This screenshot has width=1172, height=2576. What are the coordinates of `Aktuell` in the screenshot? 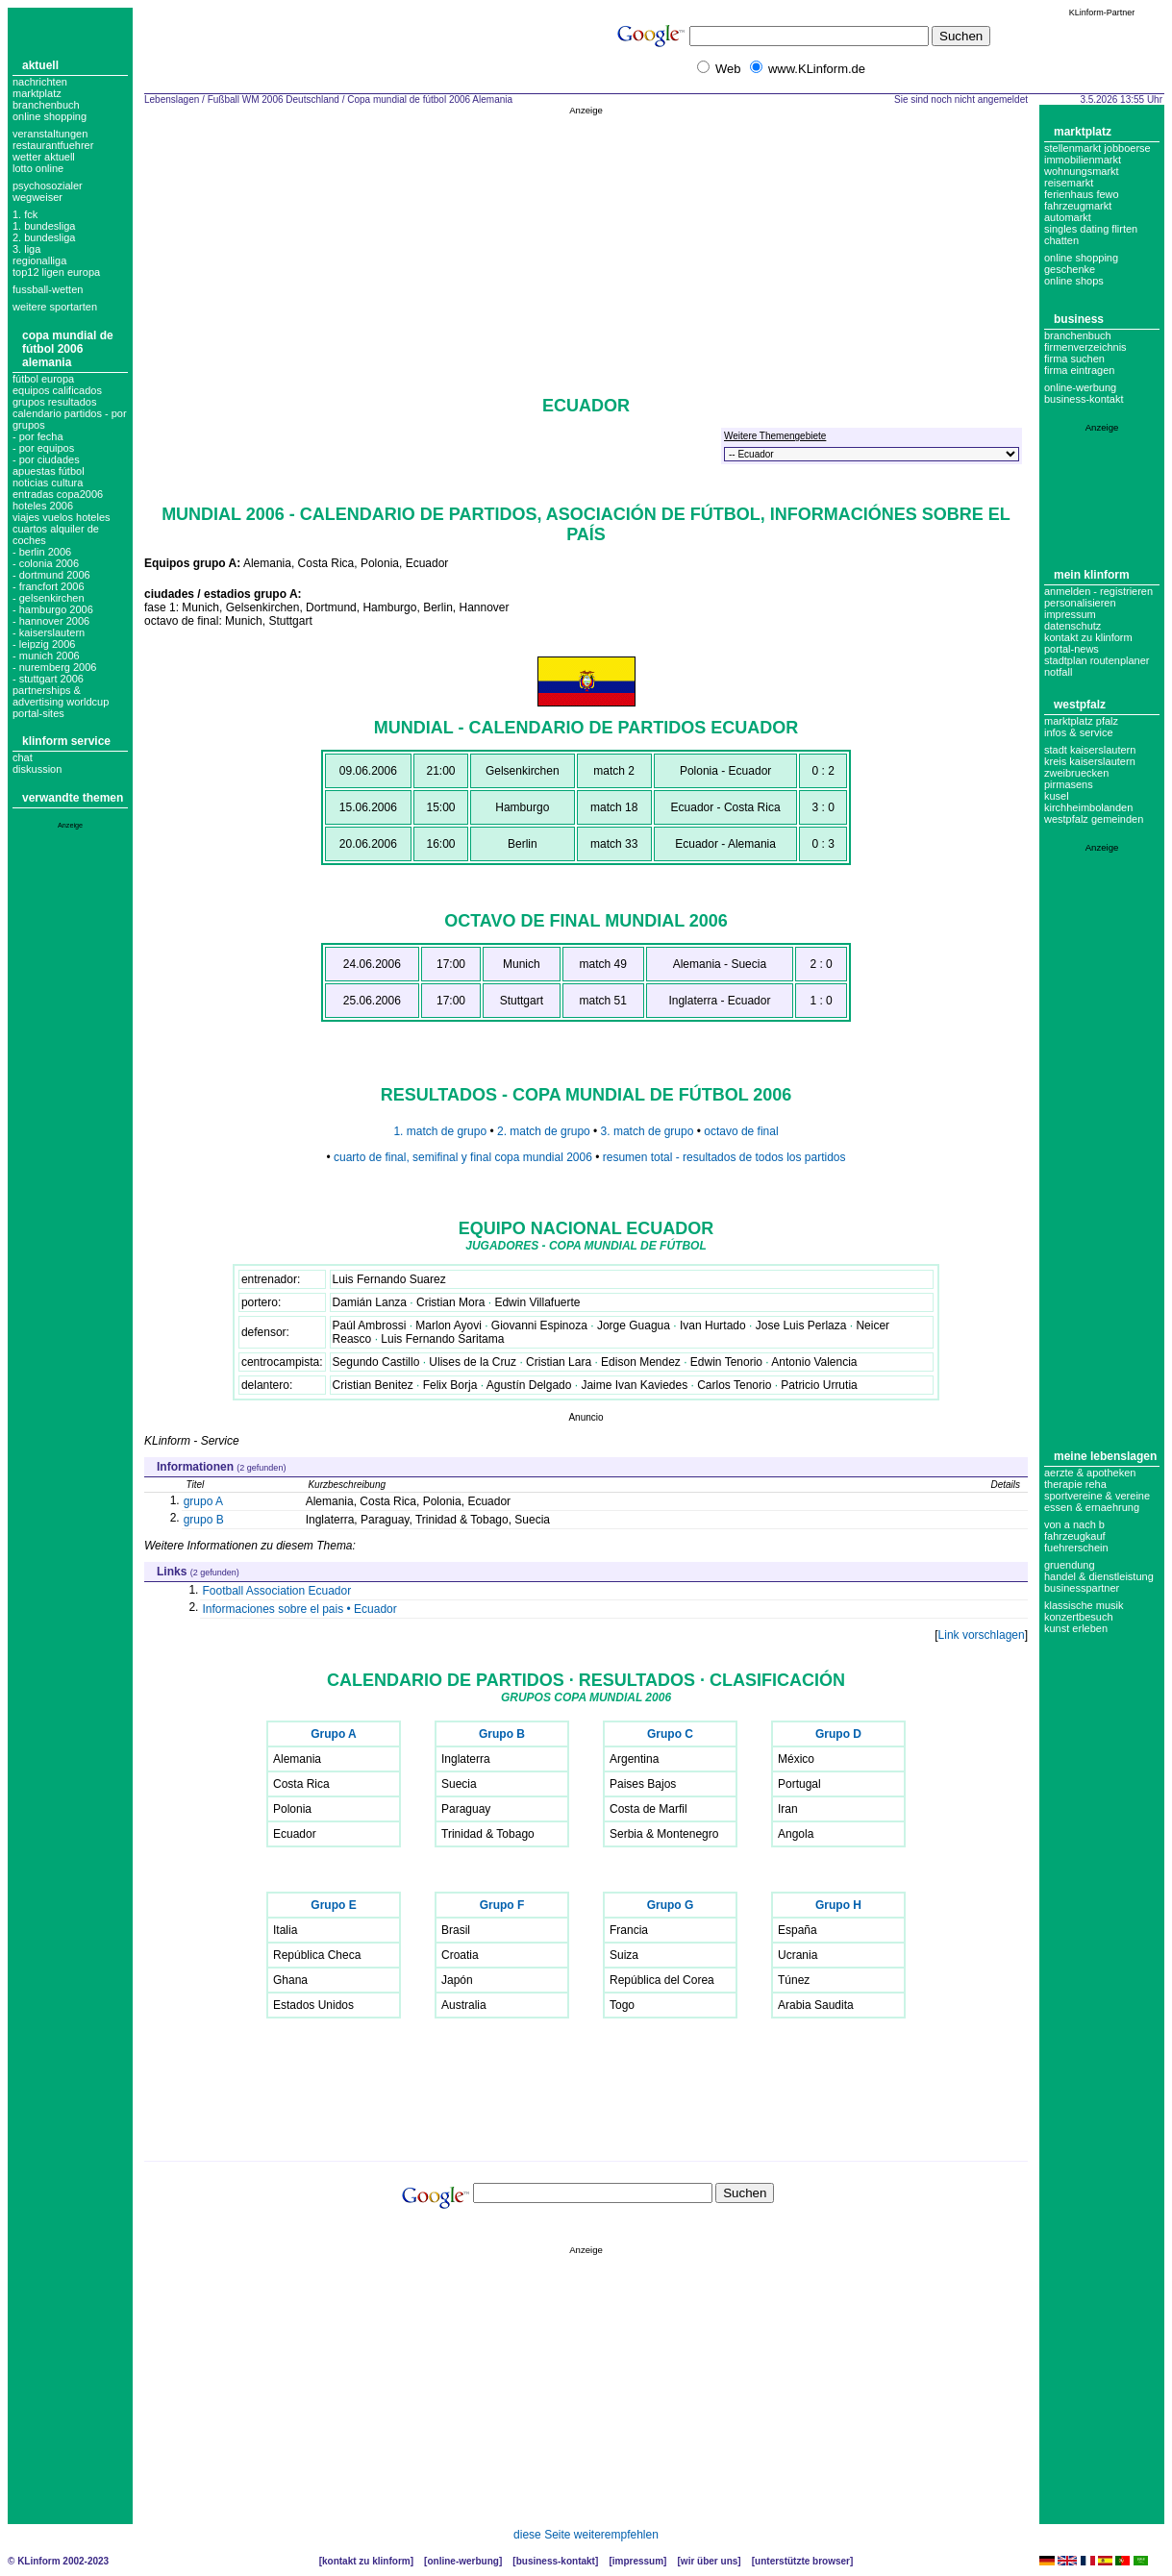 It's located at (40, 65).